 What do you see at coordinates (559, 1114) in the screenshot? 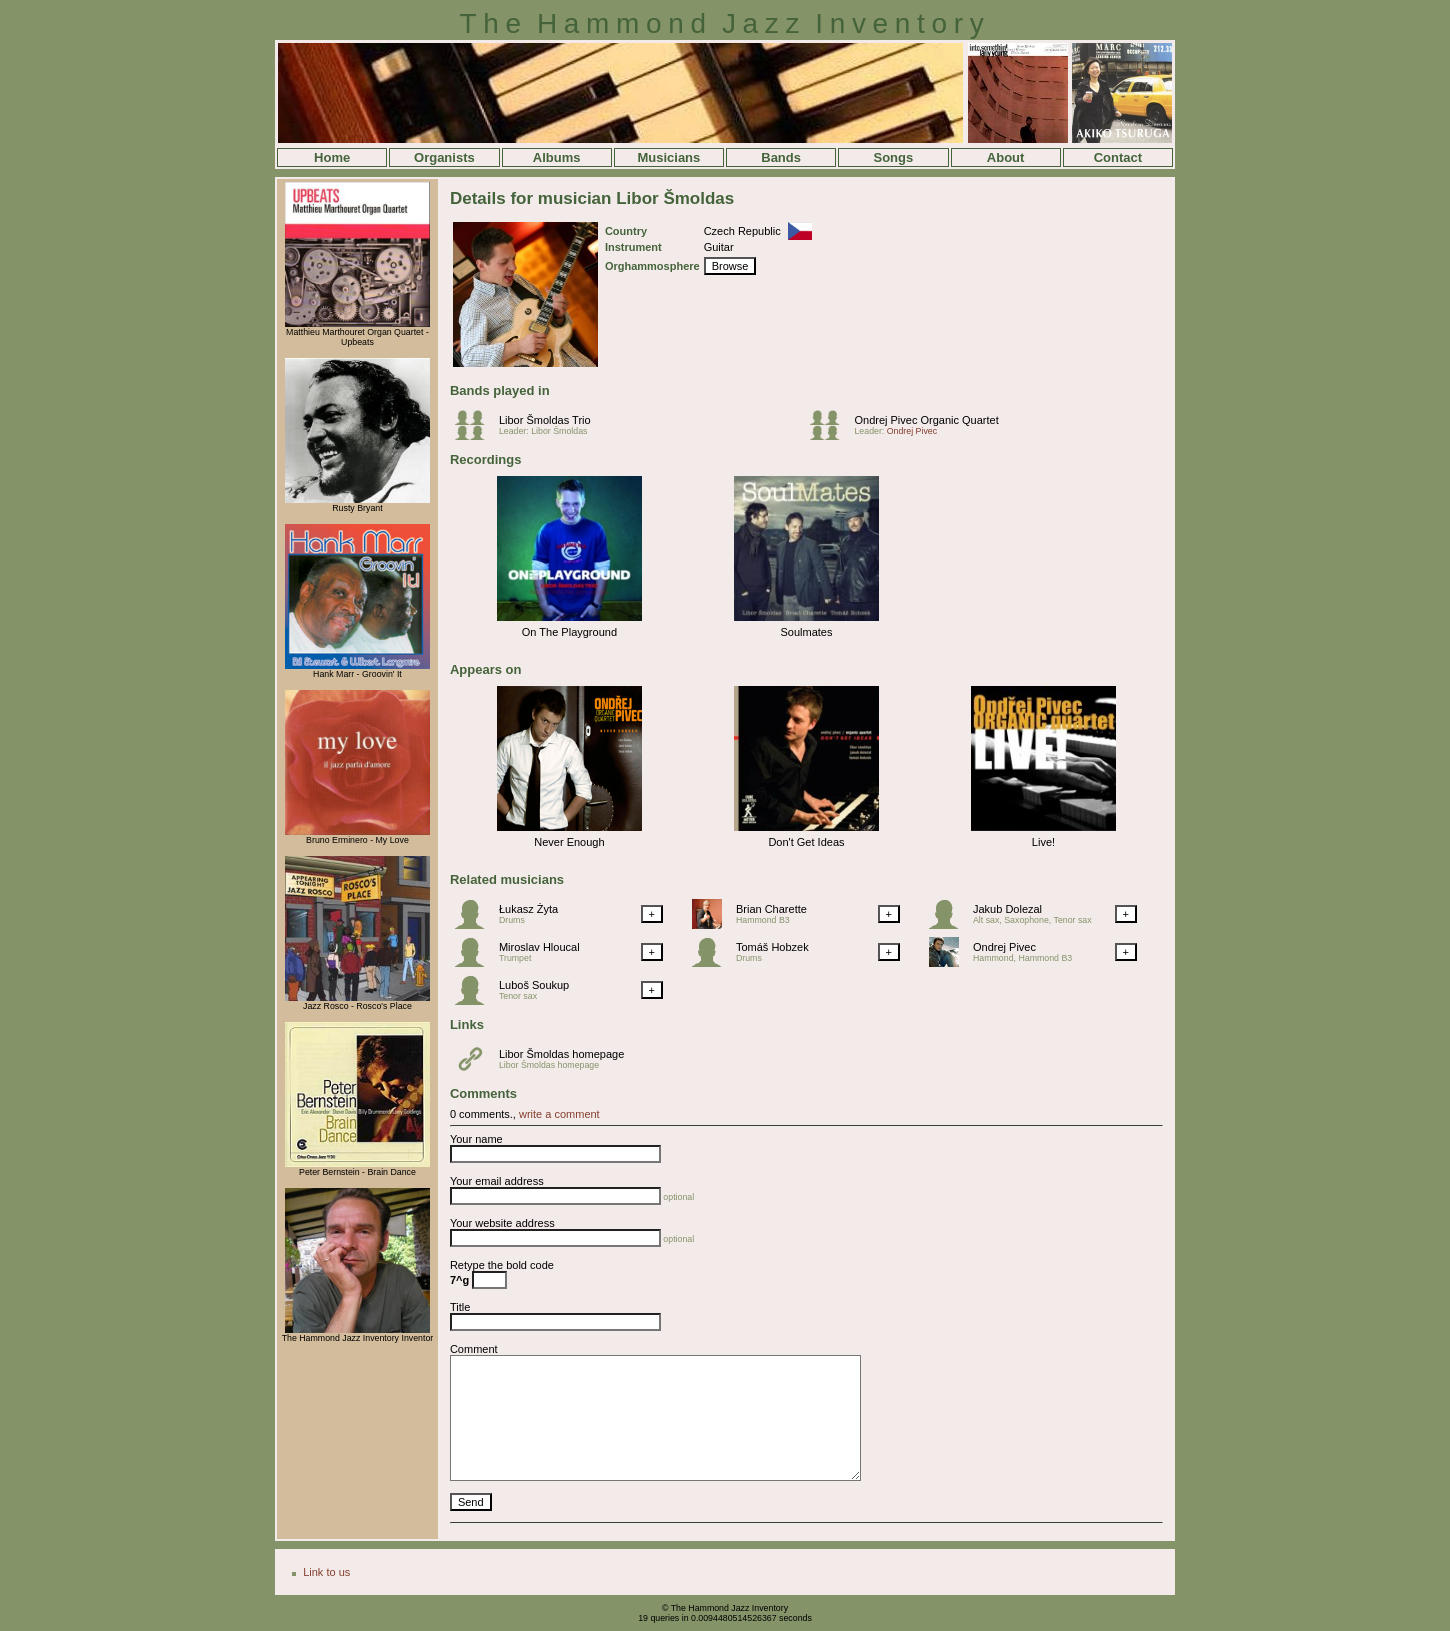
I see `write a comment` at bounding box center [559, 1114].